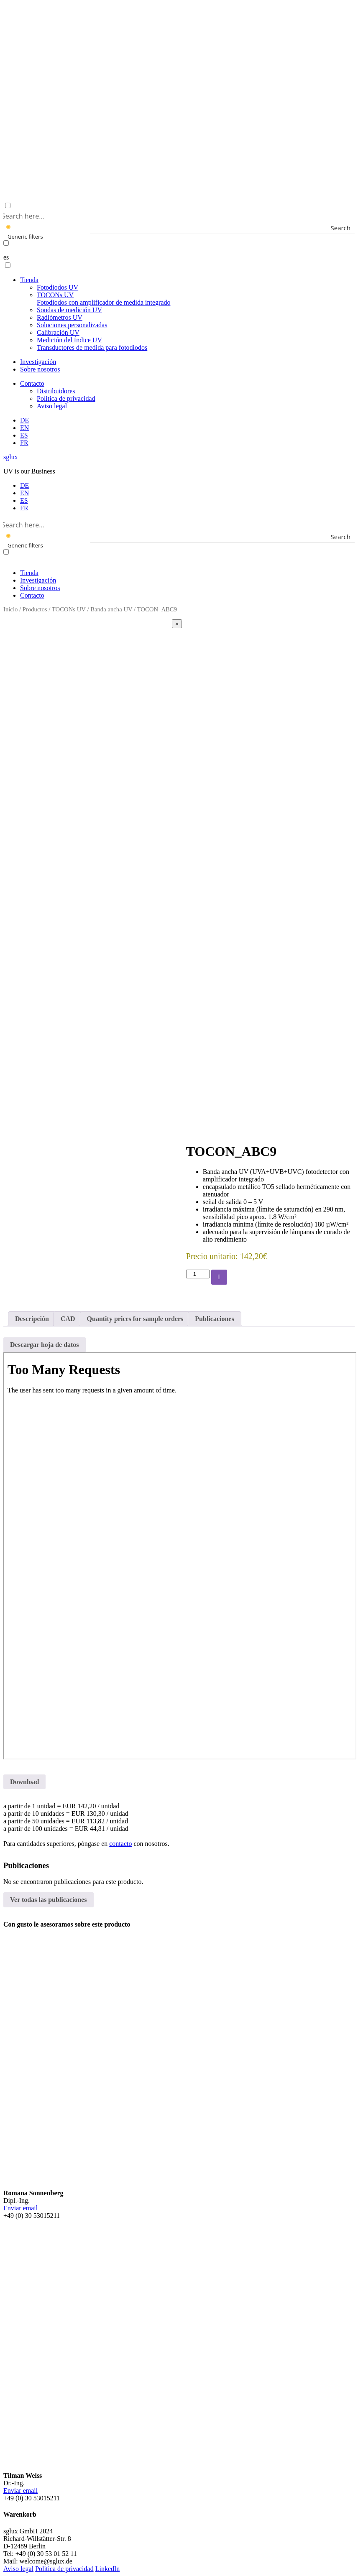 The image size is (358, 2576). Describe the element at coordinates (6, 243) in the screenshot. I see `[Exact matches only]` at that location.